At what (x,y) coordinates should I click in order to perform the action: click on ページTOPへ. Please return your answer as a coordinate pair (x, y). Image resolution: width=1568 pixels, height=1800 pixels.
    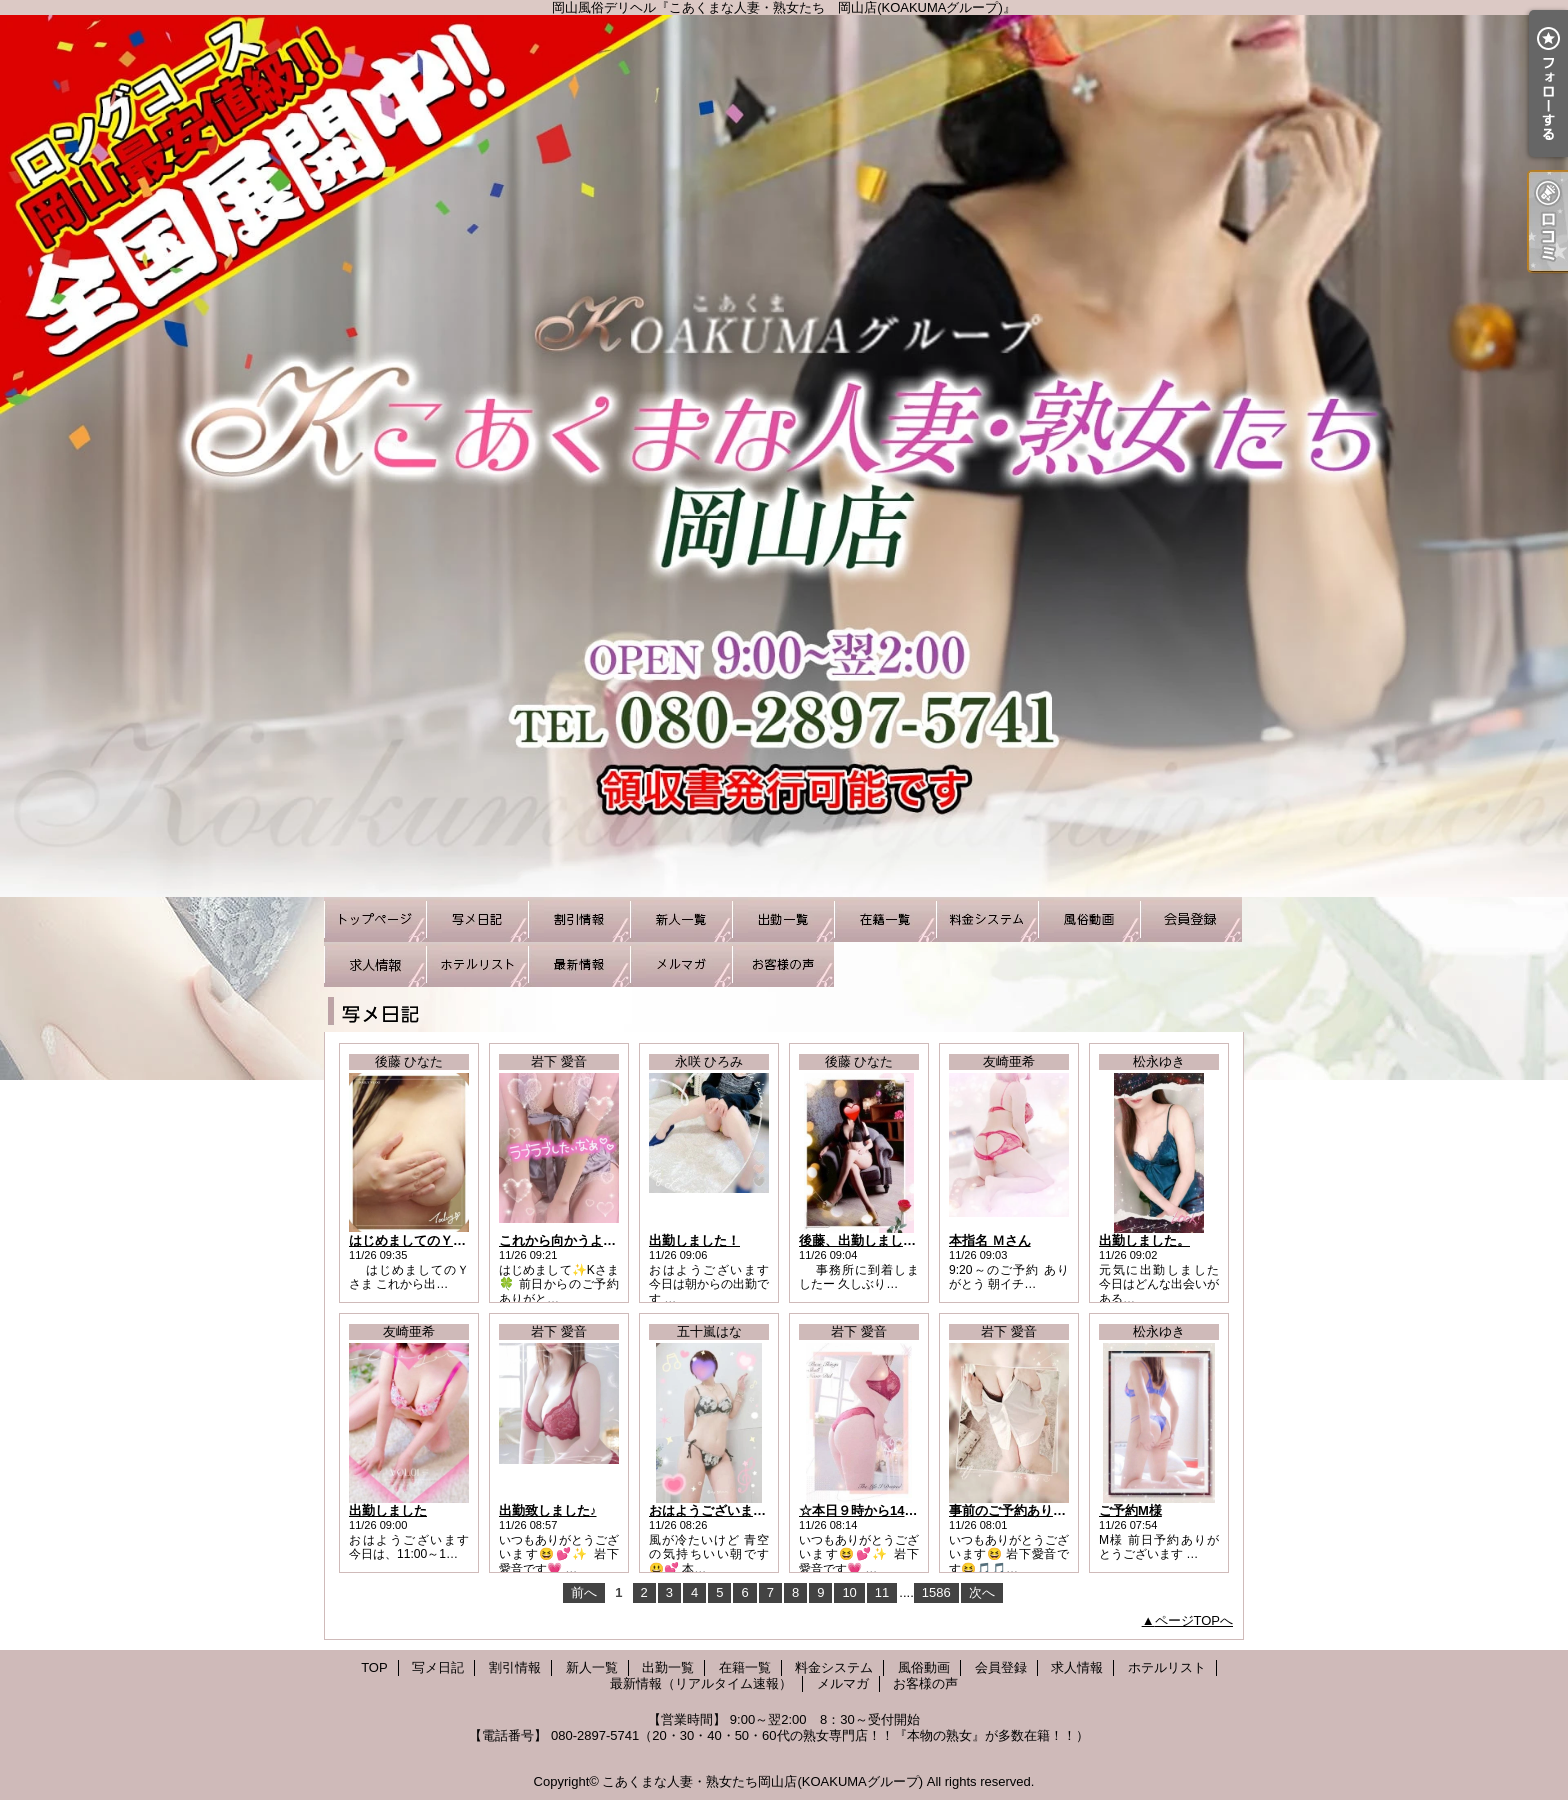
    Looking at the image, I should click on (1194, 1620).